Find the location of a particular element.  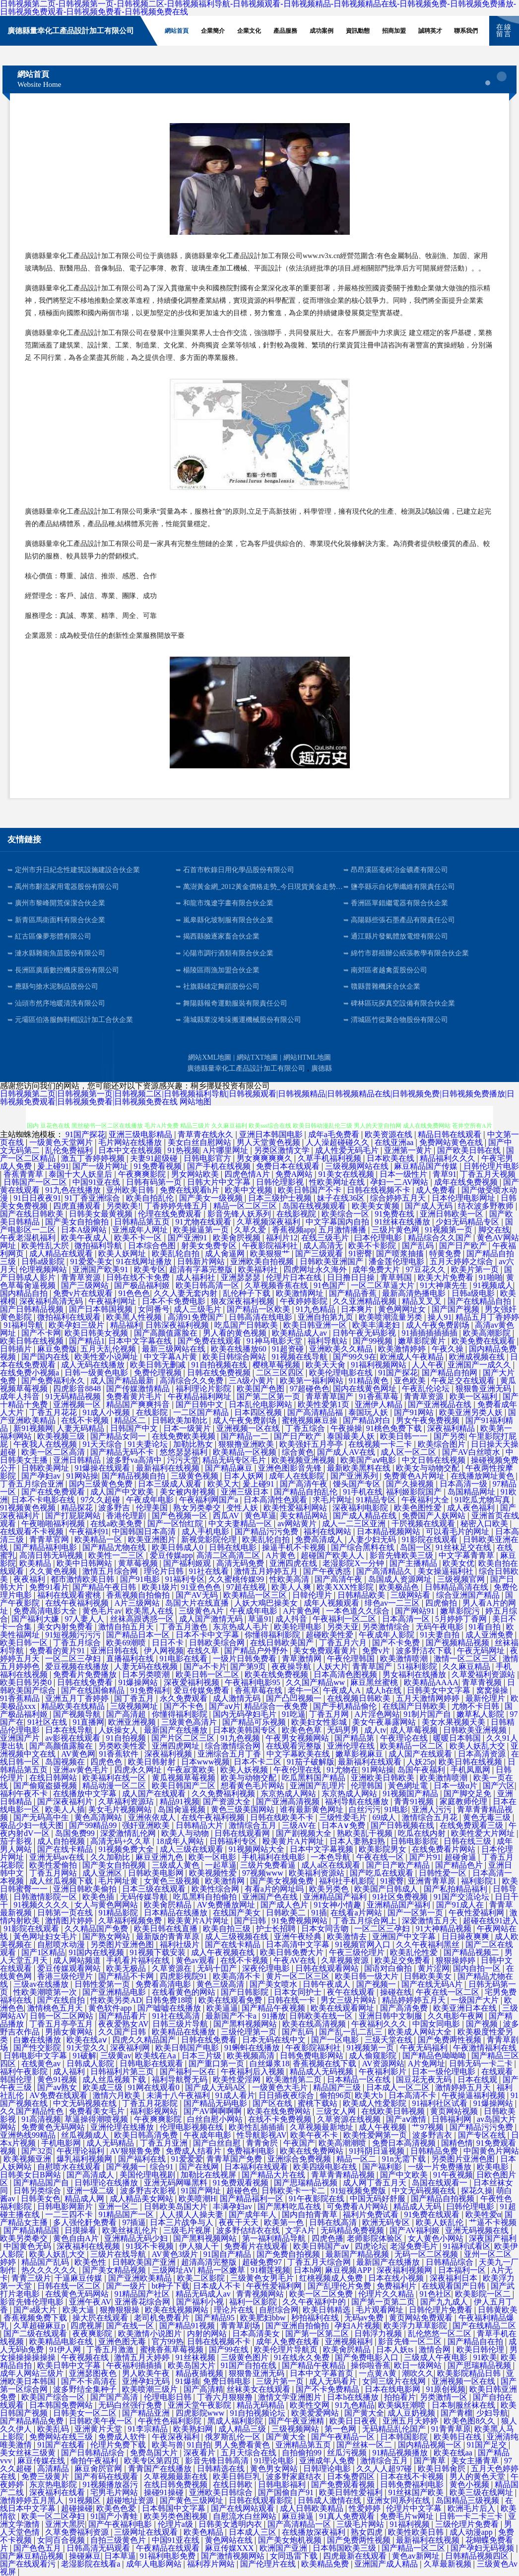

日韩理论电影 is located at coordinates (328, 2468).